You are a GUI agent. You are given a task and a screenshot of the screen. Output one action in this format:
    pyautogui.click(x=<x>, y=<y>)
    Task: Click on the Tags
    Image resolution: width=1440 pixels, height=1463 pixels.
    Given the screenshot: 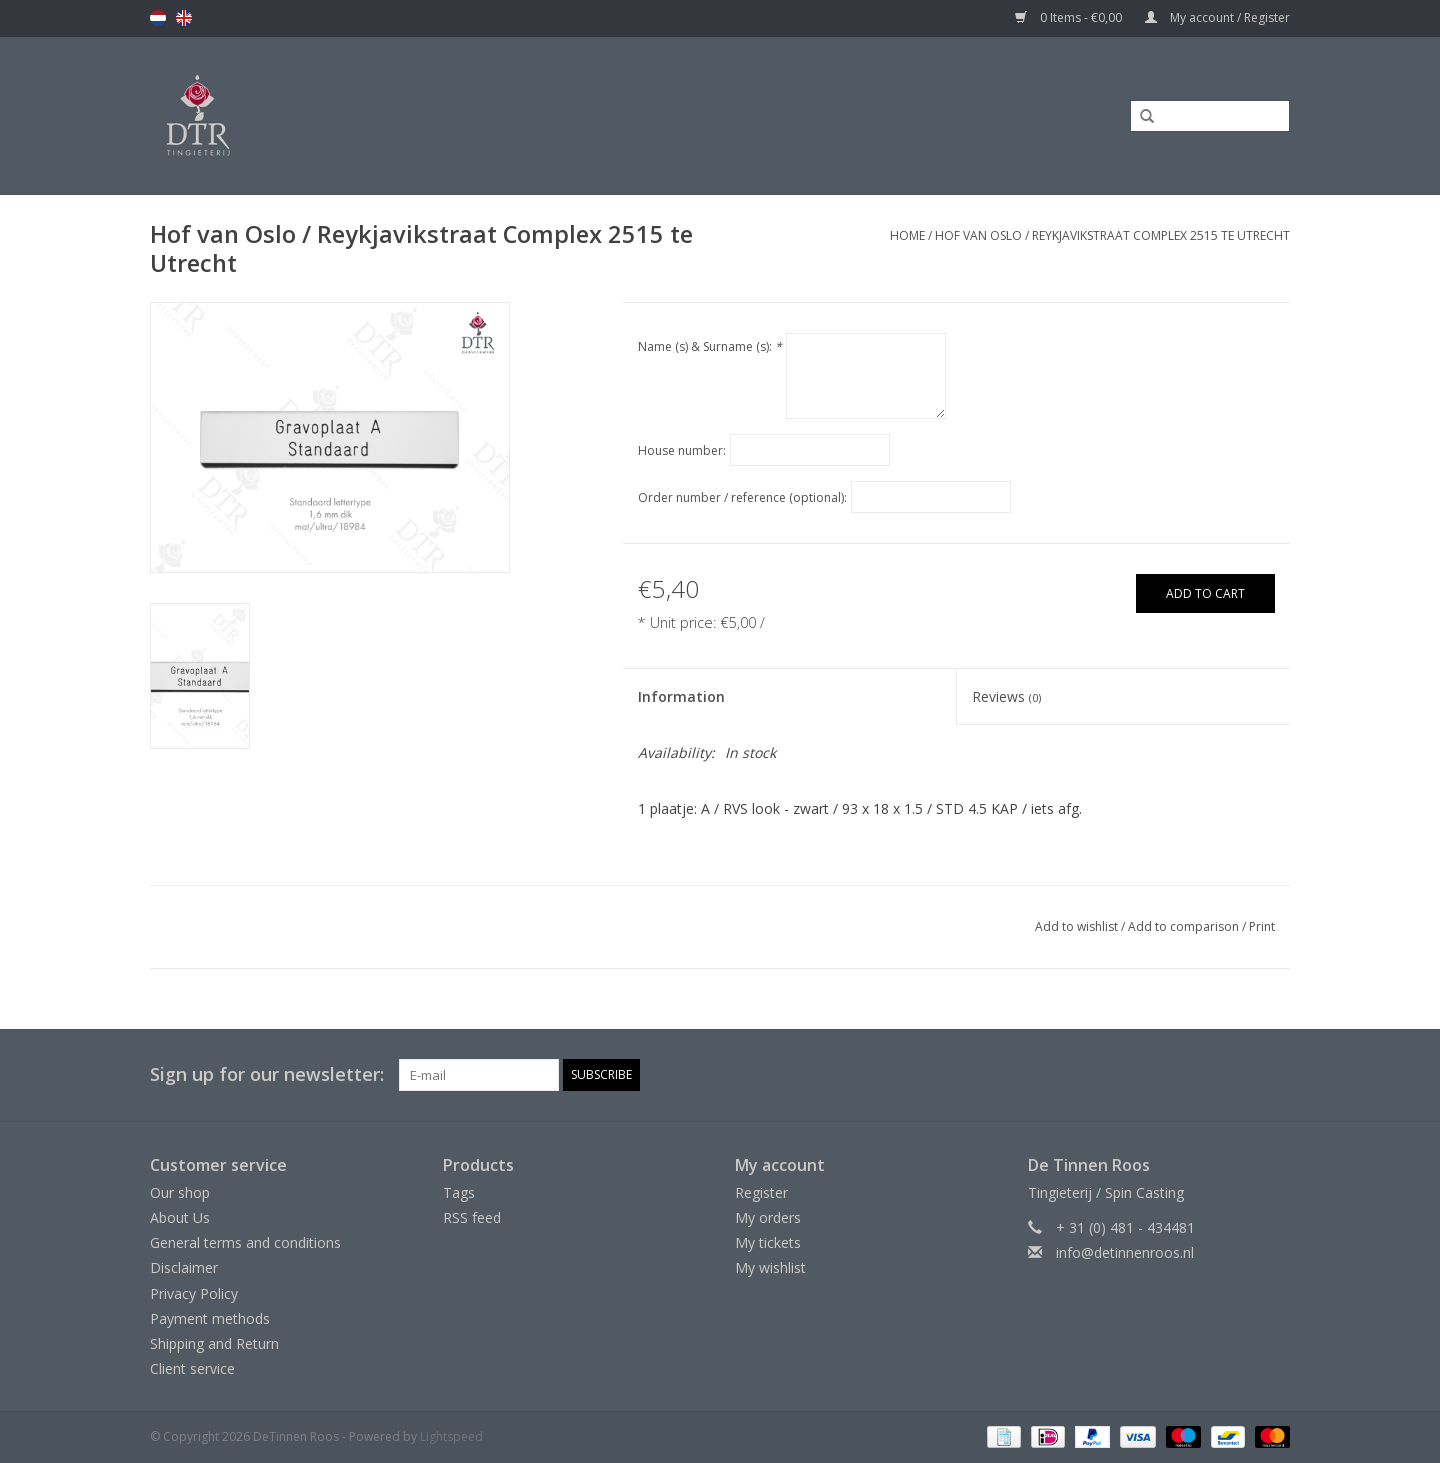 What is the action you would take?
    pyautogui.click(x=459, y=1192)
    